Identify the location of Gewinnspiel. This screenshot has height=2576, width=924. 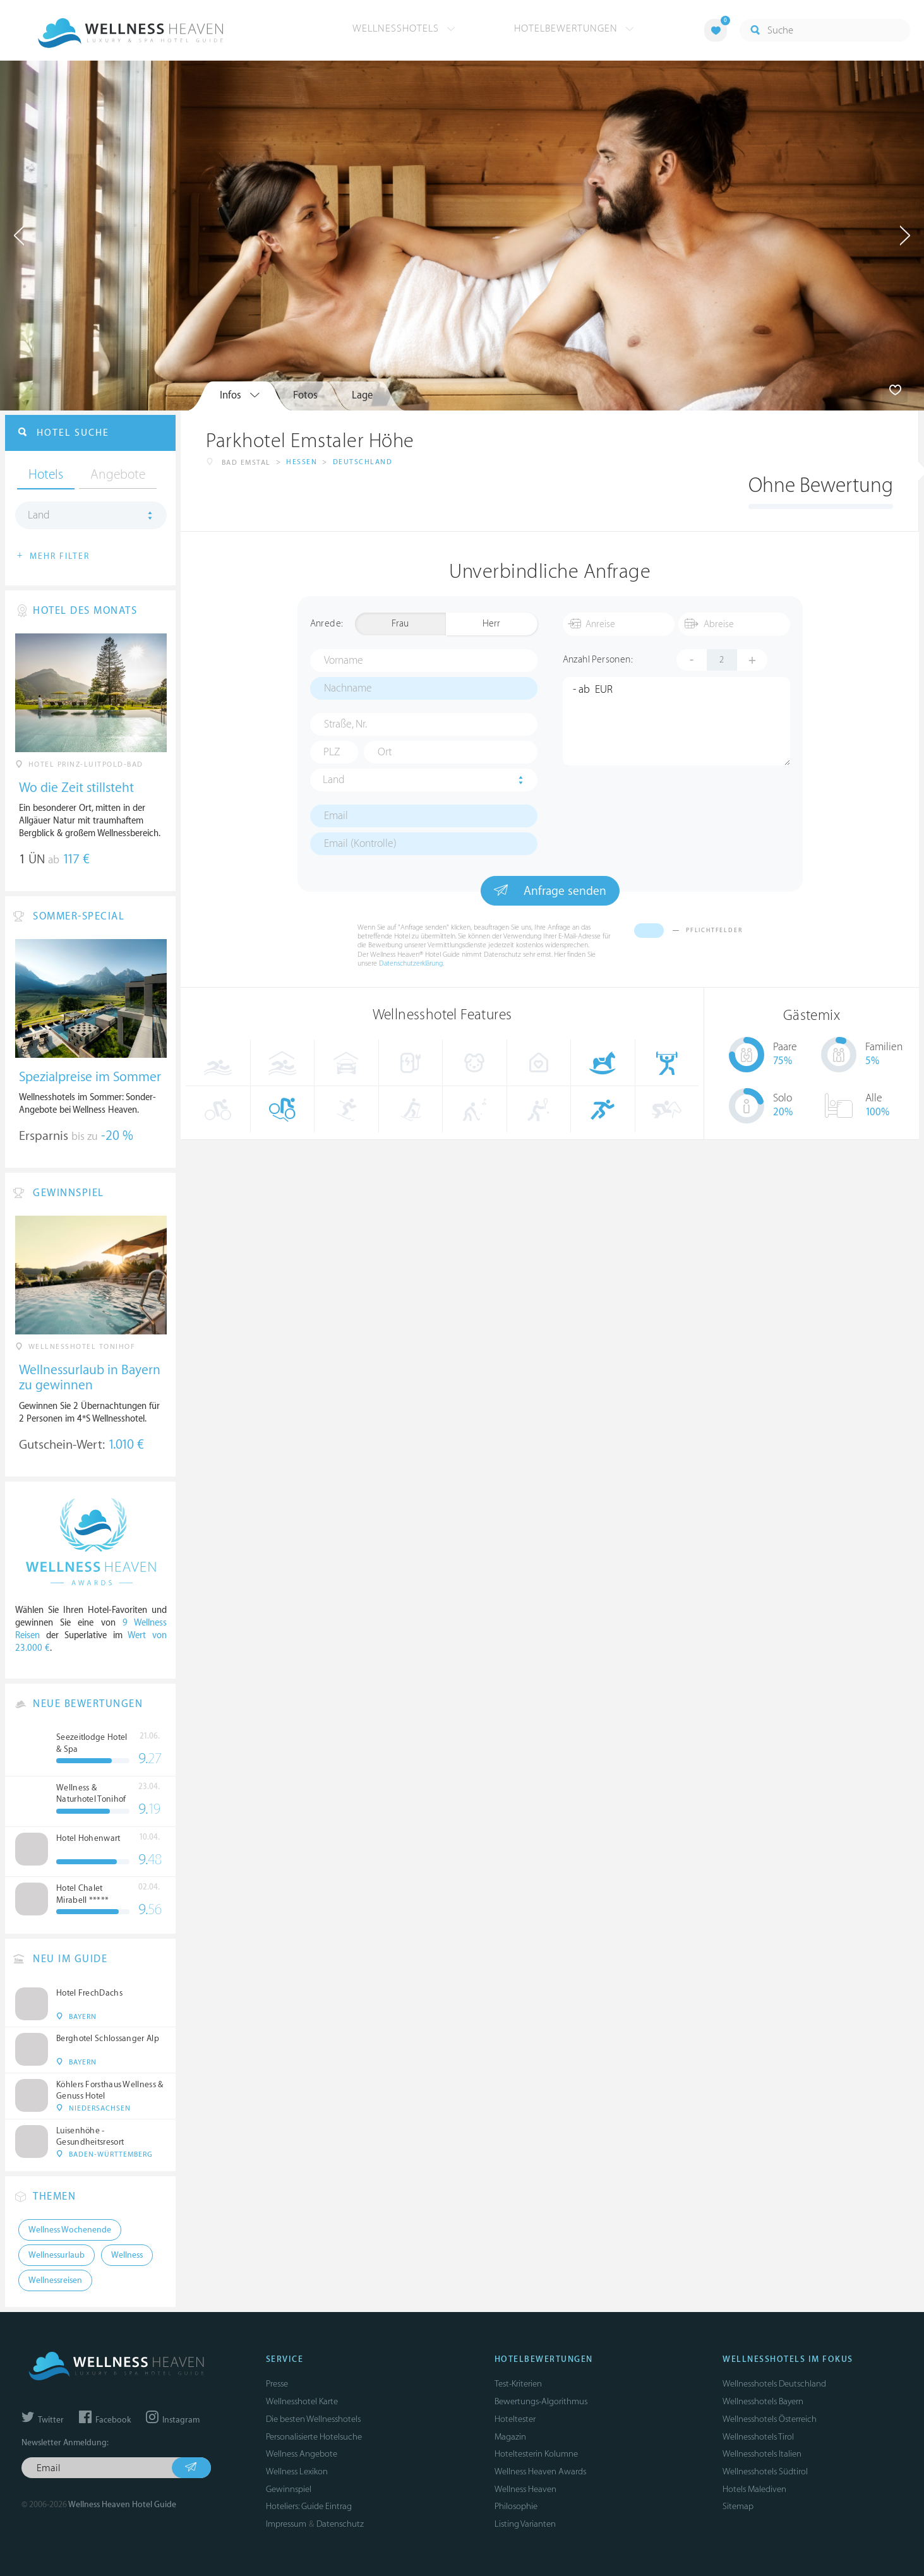
(288, 2489).